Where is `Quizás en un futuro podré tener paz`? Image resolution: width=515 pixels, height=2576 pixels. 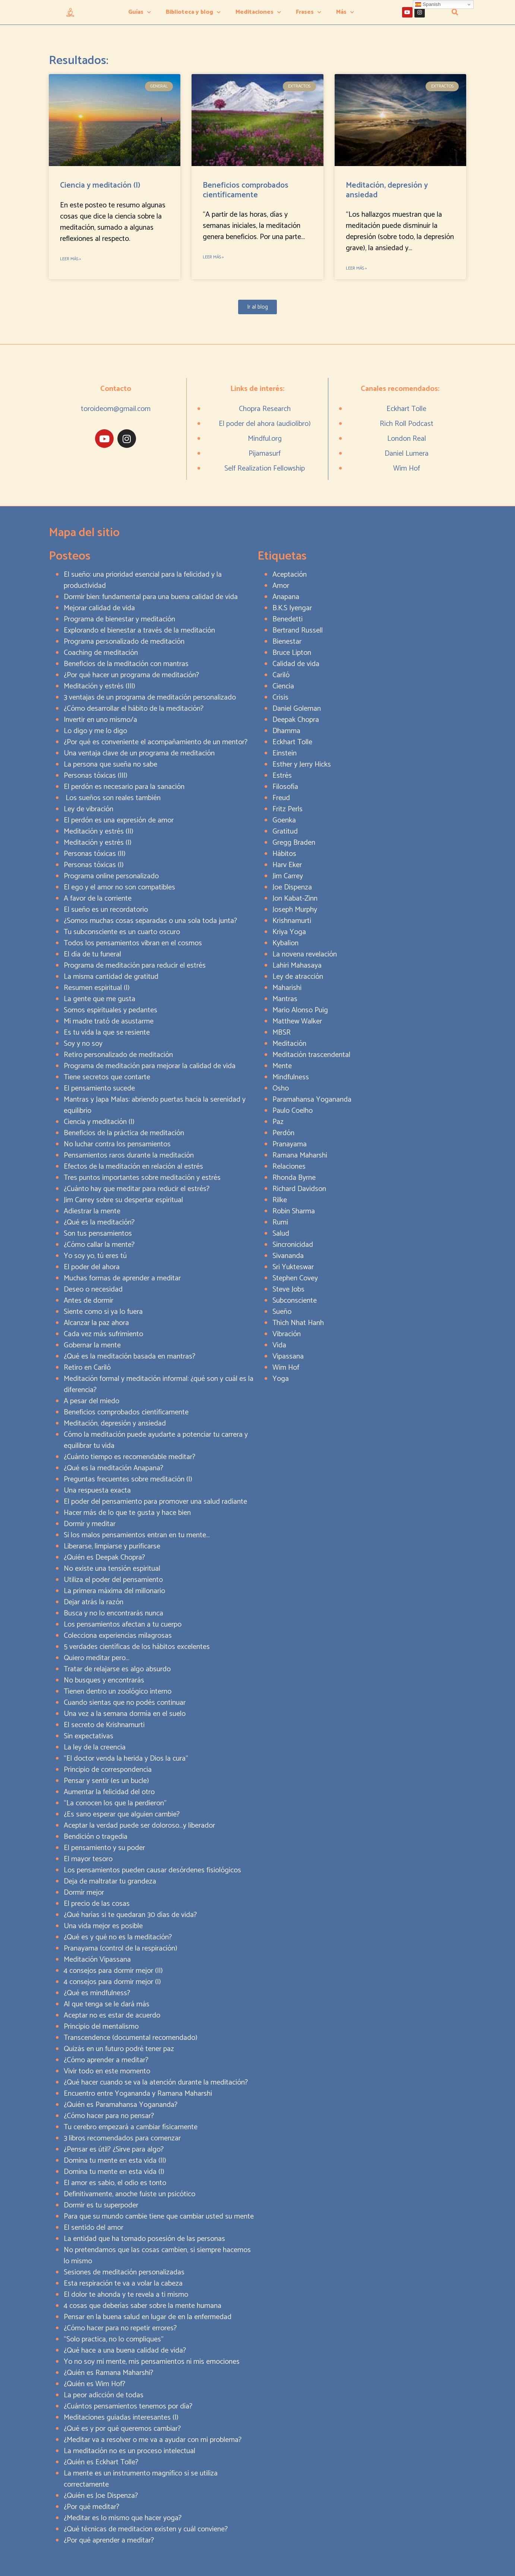
Quizás en un futuro podré tener paz is located at coordinates (119, 2049).